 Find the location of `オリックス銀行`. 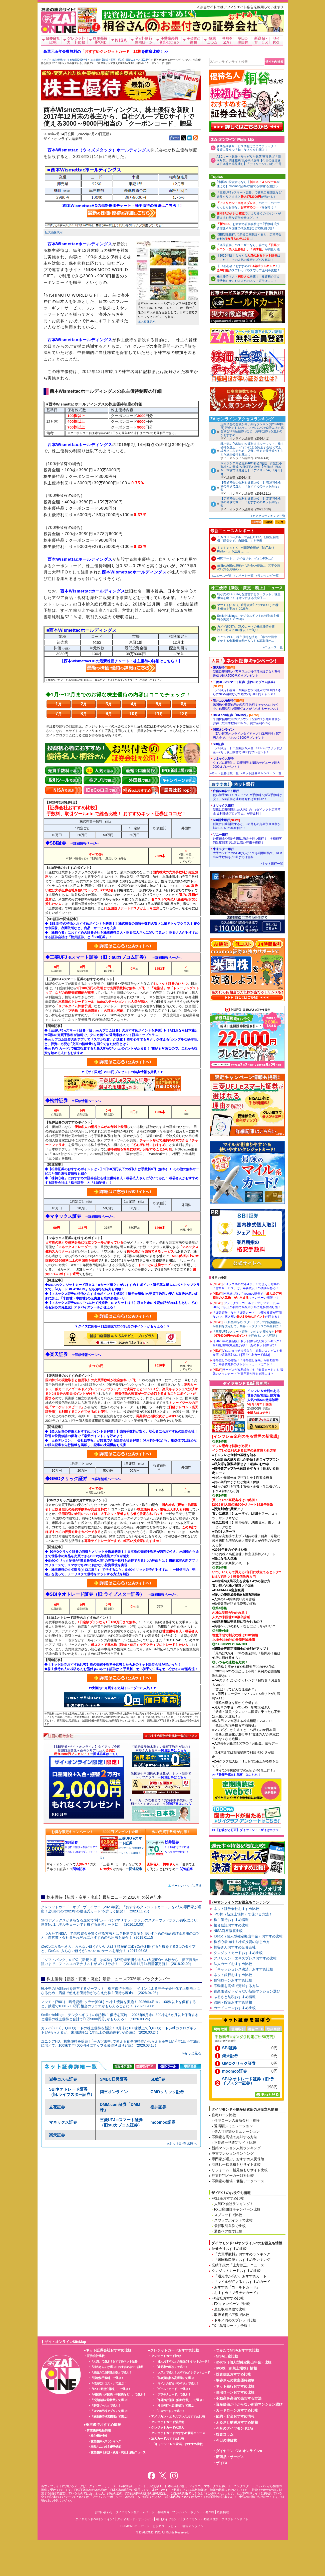

オリックス銀行 is located at coordinates (248, 810).